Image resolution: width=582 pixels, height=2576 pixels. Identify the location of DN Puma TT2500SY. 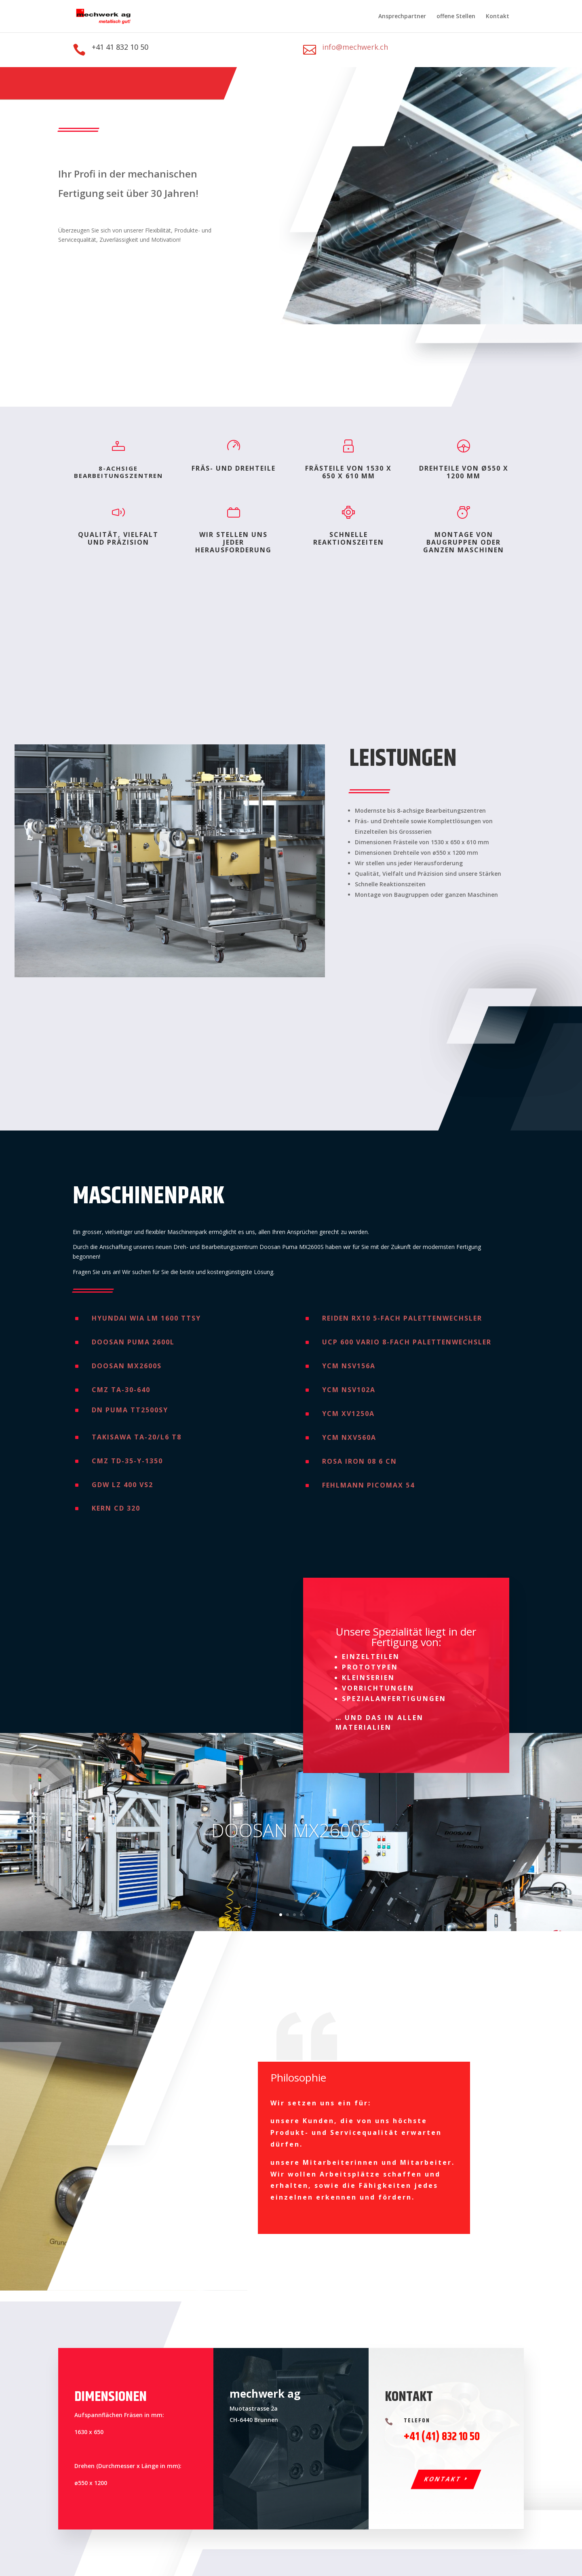
(130, 1409).